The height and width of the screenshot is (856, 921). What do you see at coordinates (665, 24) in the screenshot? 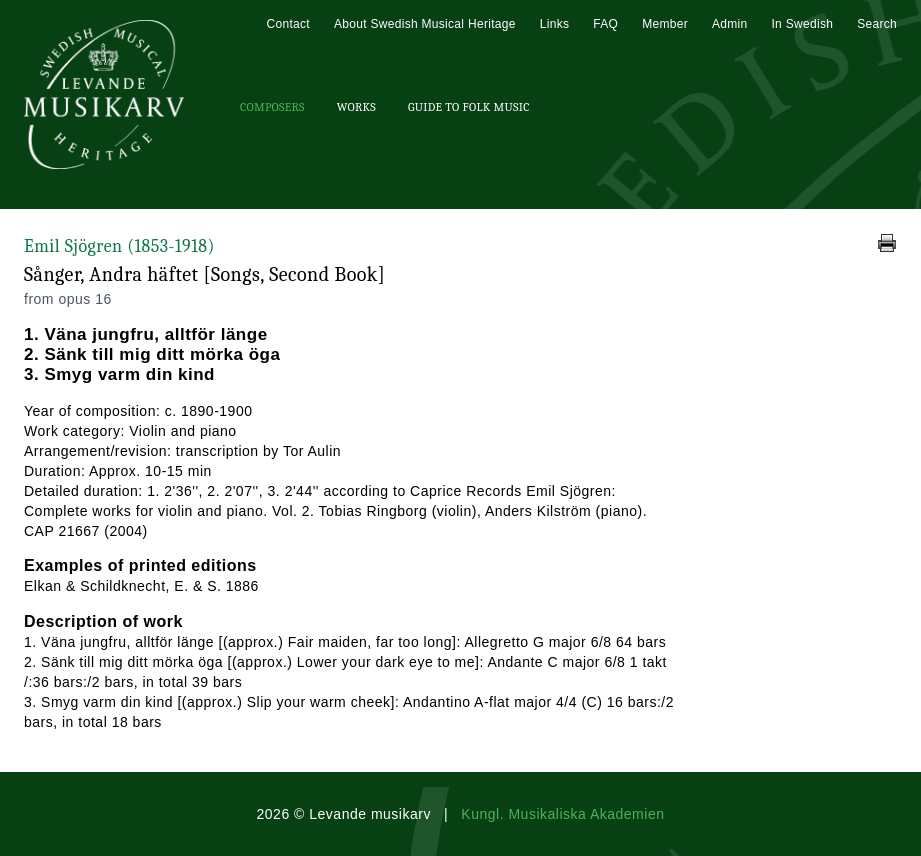
I see `Member` at bounding box center [665, 24].